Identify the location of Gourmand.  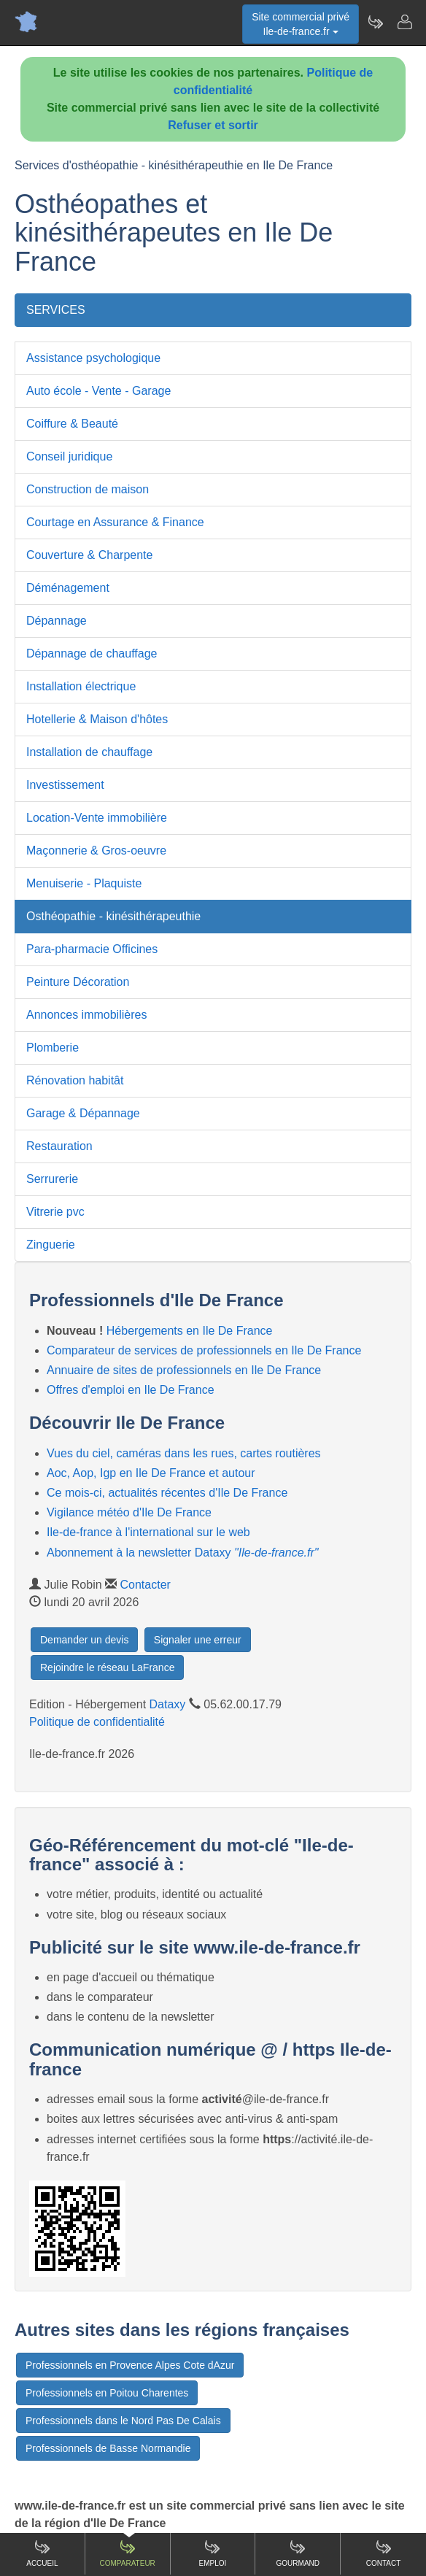
(298, 2553).